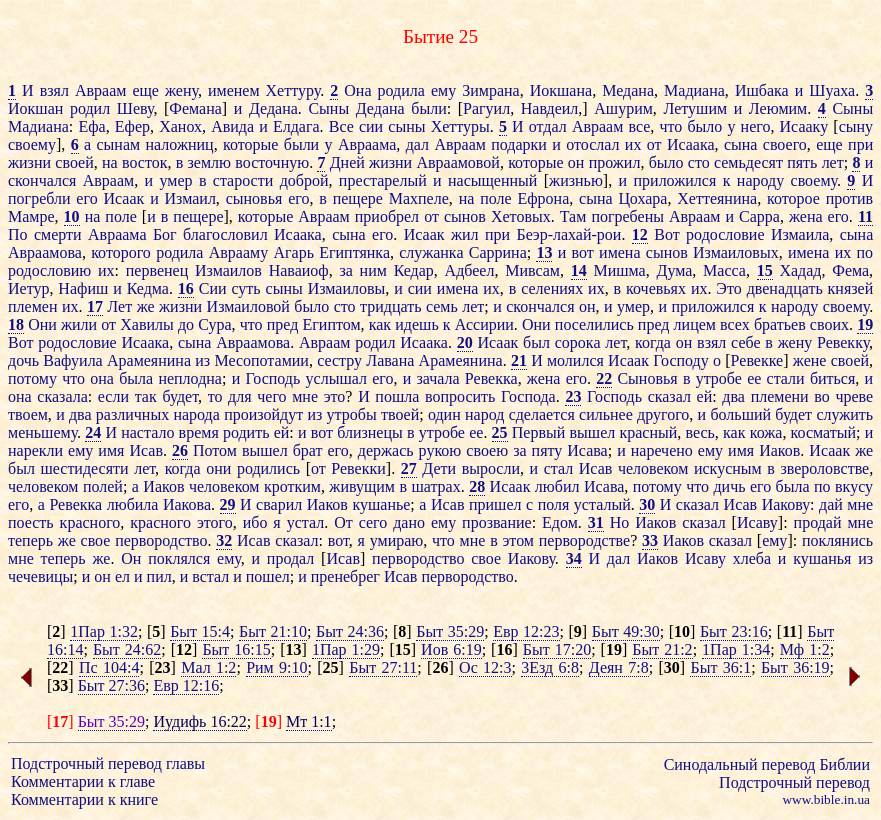 The height and width of the screenshot is (820, 881). Describe the element at coordinates (602, 504) in the screenshot. I see `усталый` at that location.